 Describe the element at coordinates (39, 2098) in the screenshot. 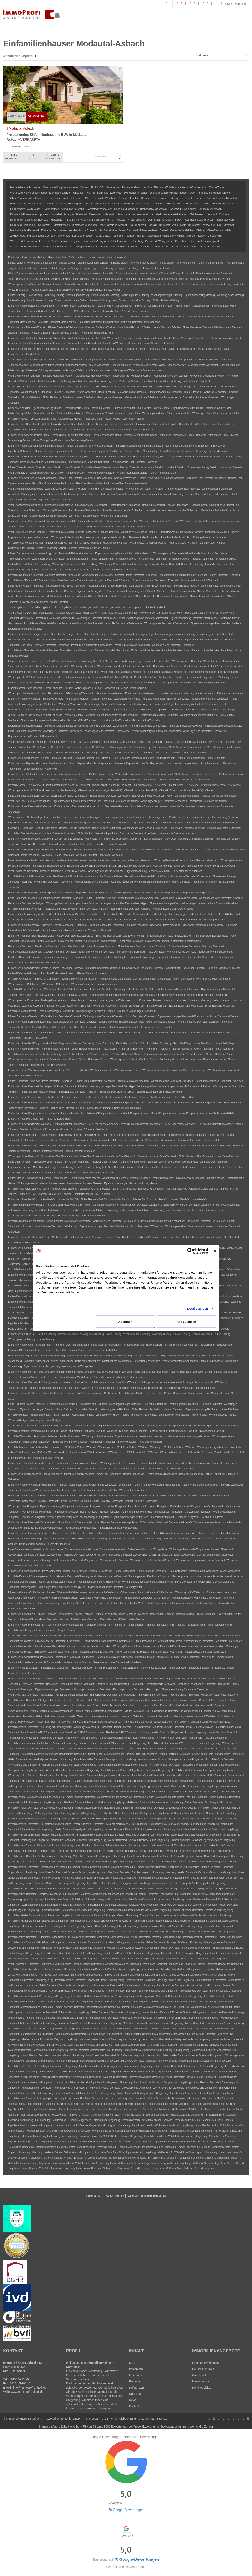

I see `Immobilienbüro Darmstadt Mettegangweg und Umgebung` at that location.